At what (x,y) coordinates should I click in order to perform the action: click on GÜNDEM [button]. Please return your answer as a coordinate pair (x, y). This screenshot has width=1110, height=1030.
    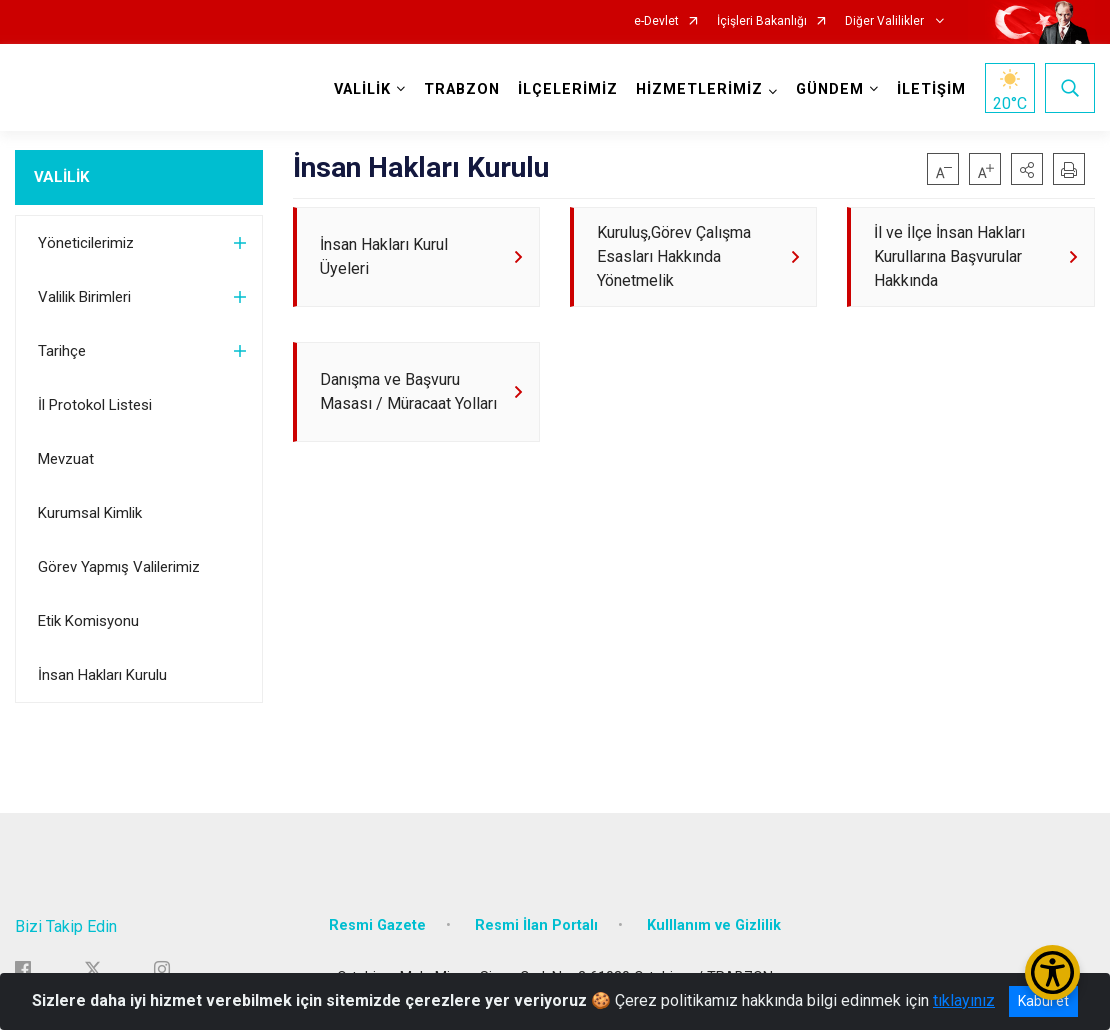
    Looking at the image, I should click on (830, 89).